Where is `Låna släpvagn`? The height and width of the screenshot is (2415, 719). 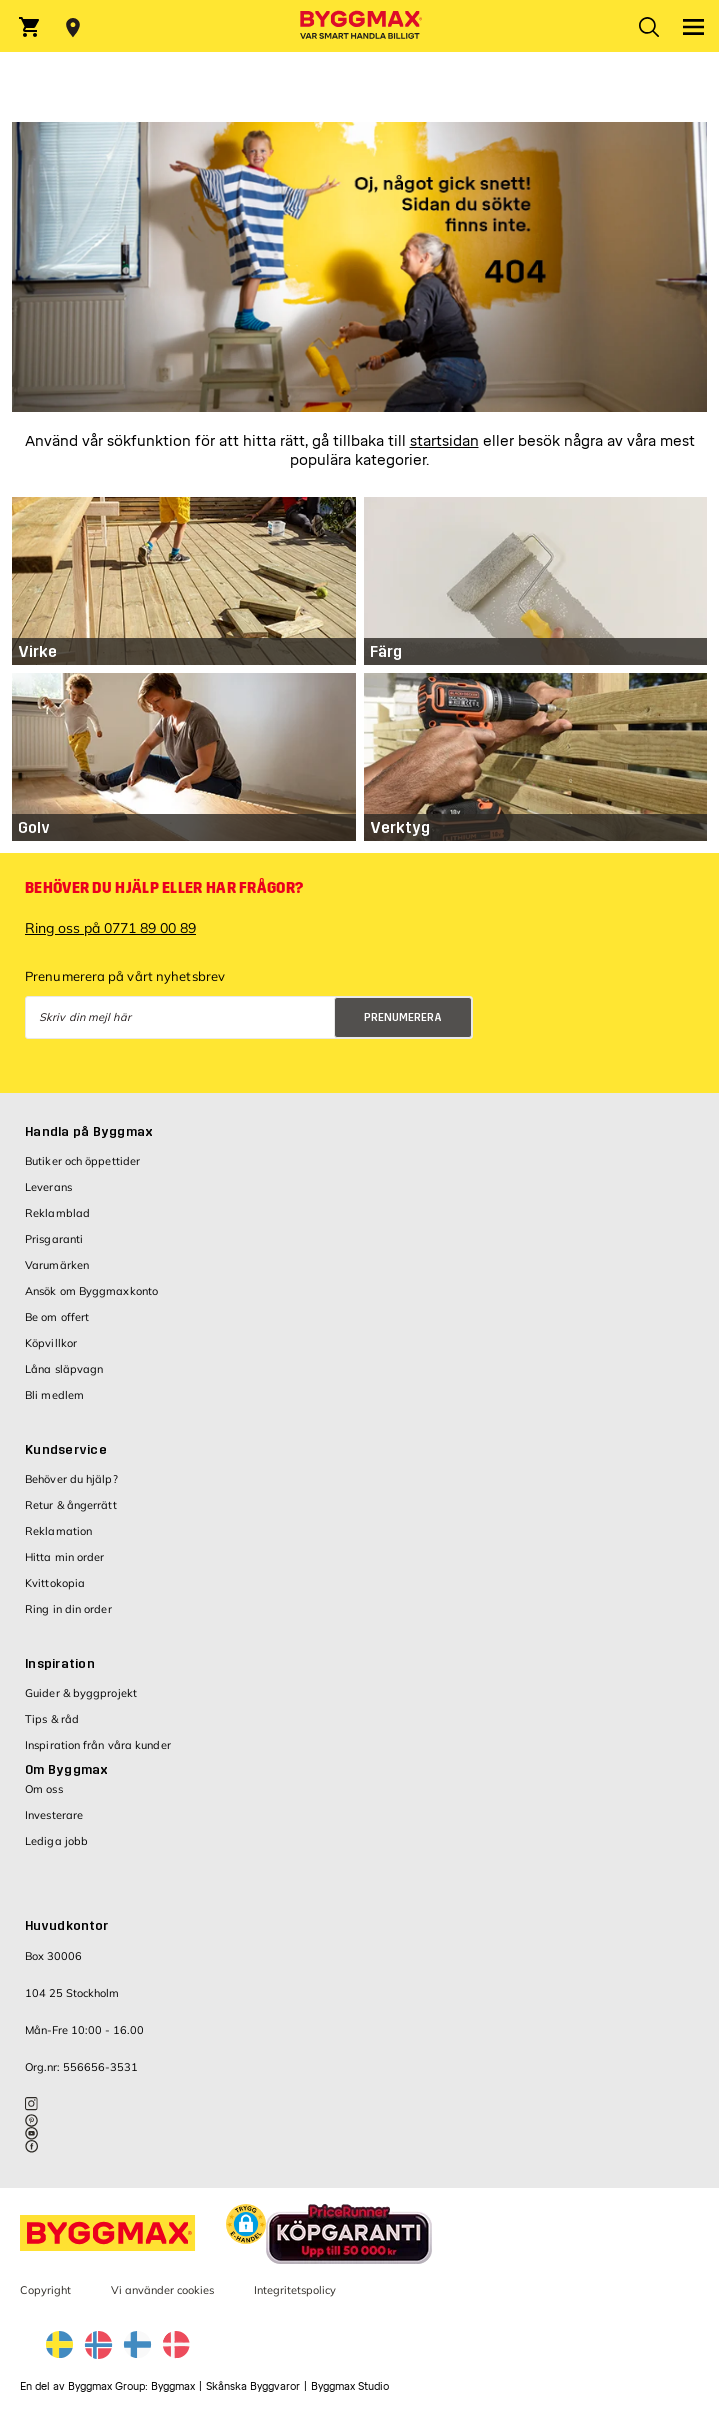 Låna släpvagn is located at coordinates (64, 1369).